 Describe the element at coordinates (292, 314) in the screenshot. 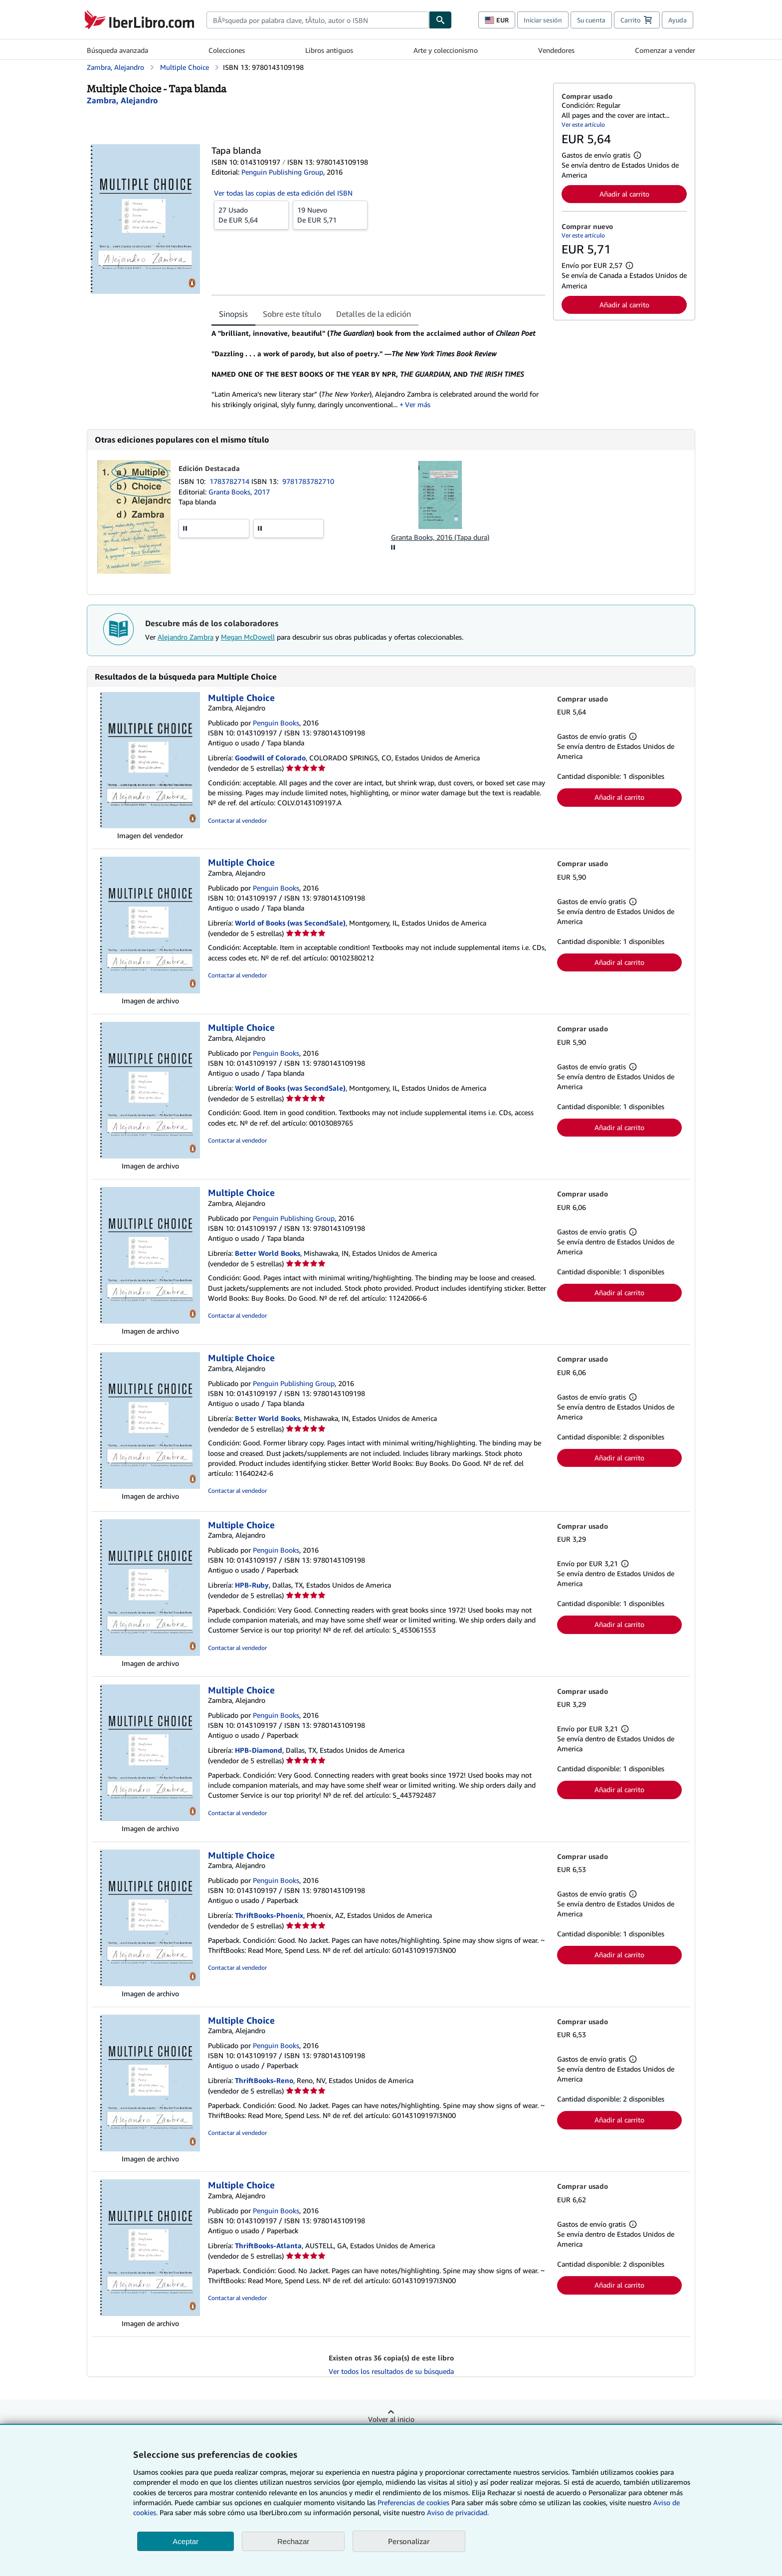

I see `Sobre este título [tab]` at that location.